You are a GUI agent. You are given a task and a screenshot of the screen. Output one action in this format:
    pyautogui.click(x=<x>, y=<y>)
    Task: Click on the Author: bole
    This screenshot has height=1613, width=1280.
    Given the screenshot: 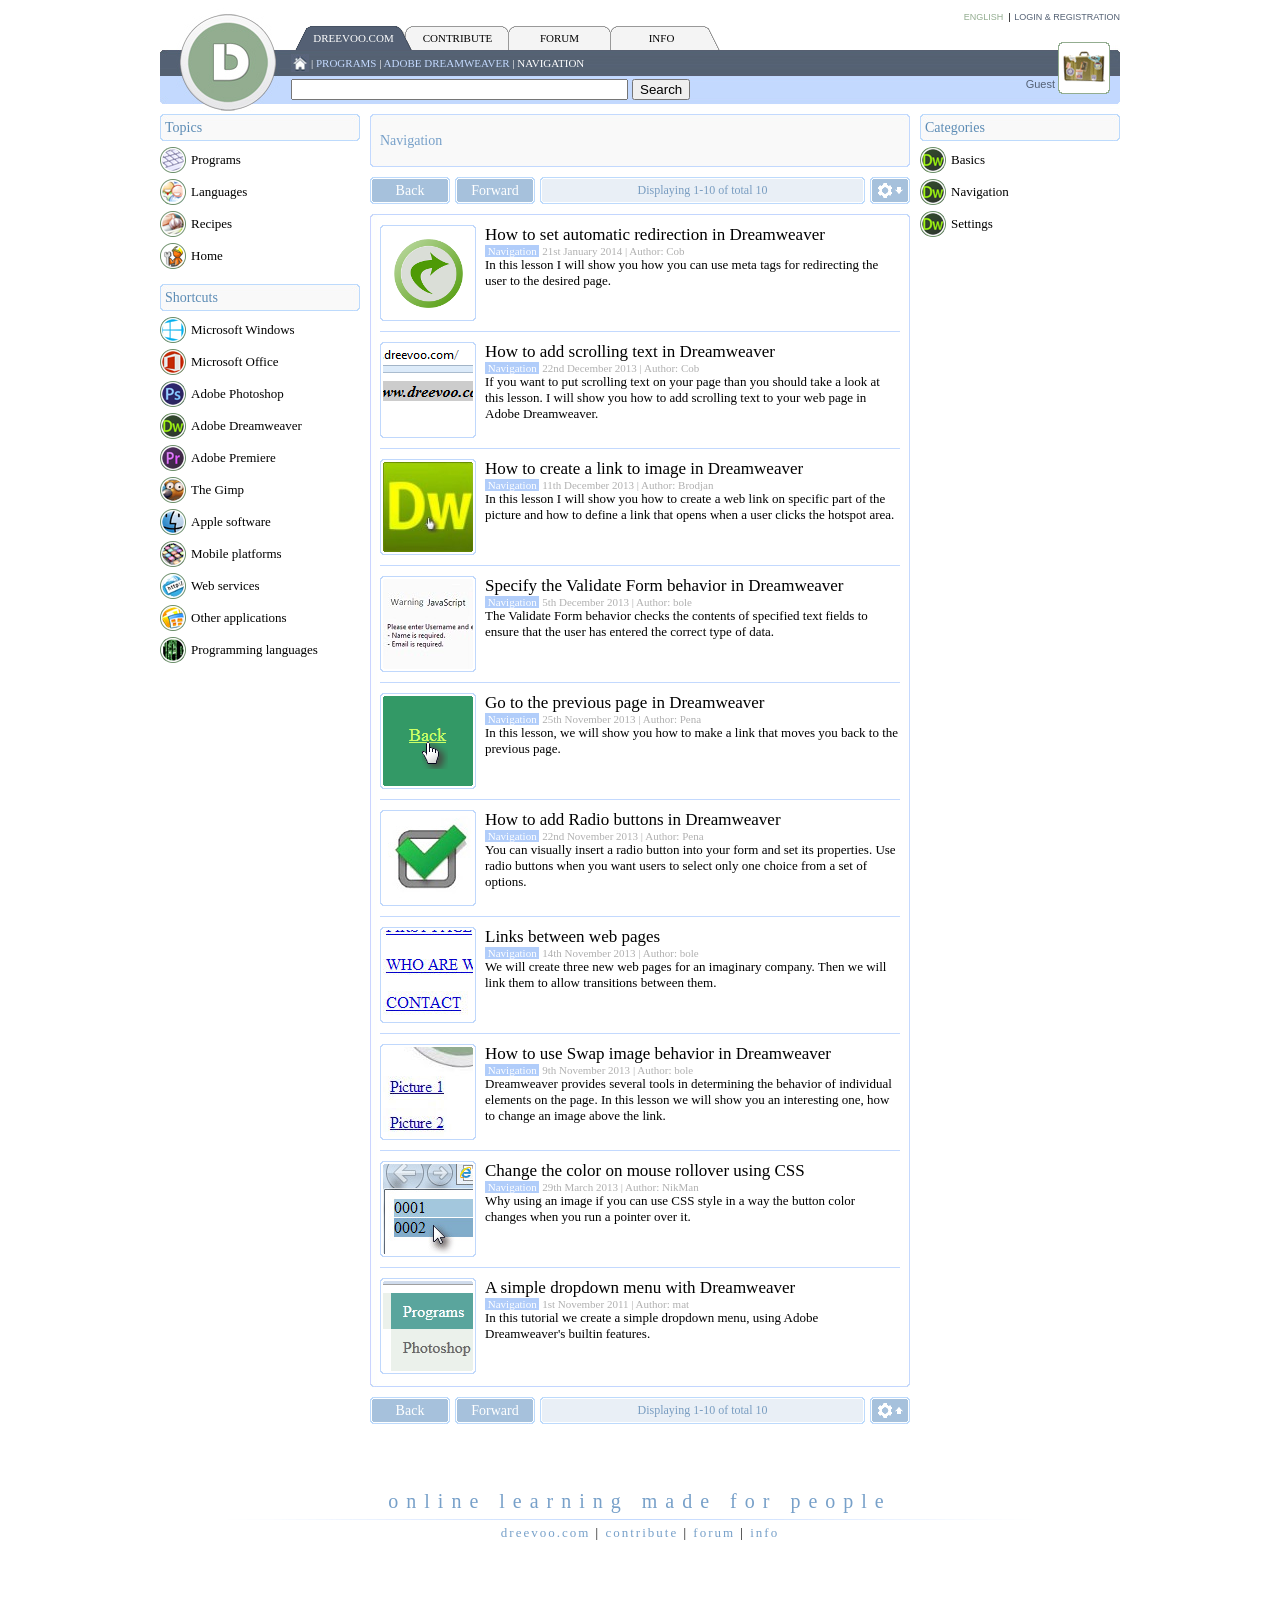 What is the action you would take?
    pyautogui.click(x=664, y=602)
    